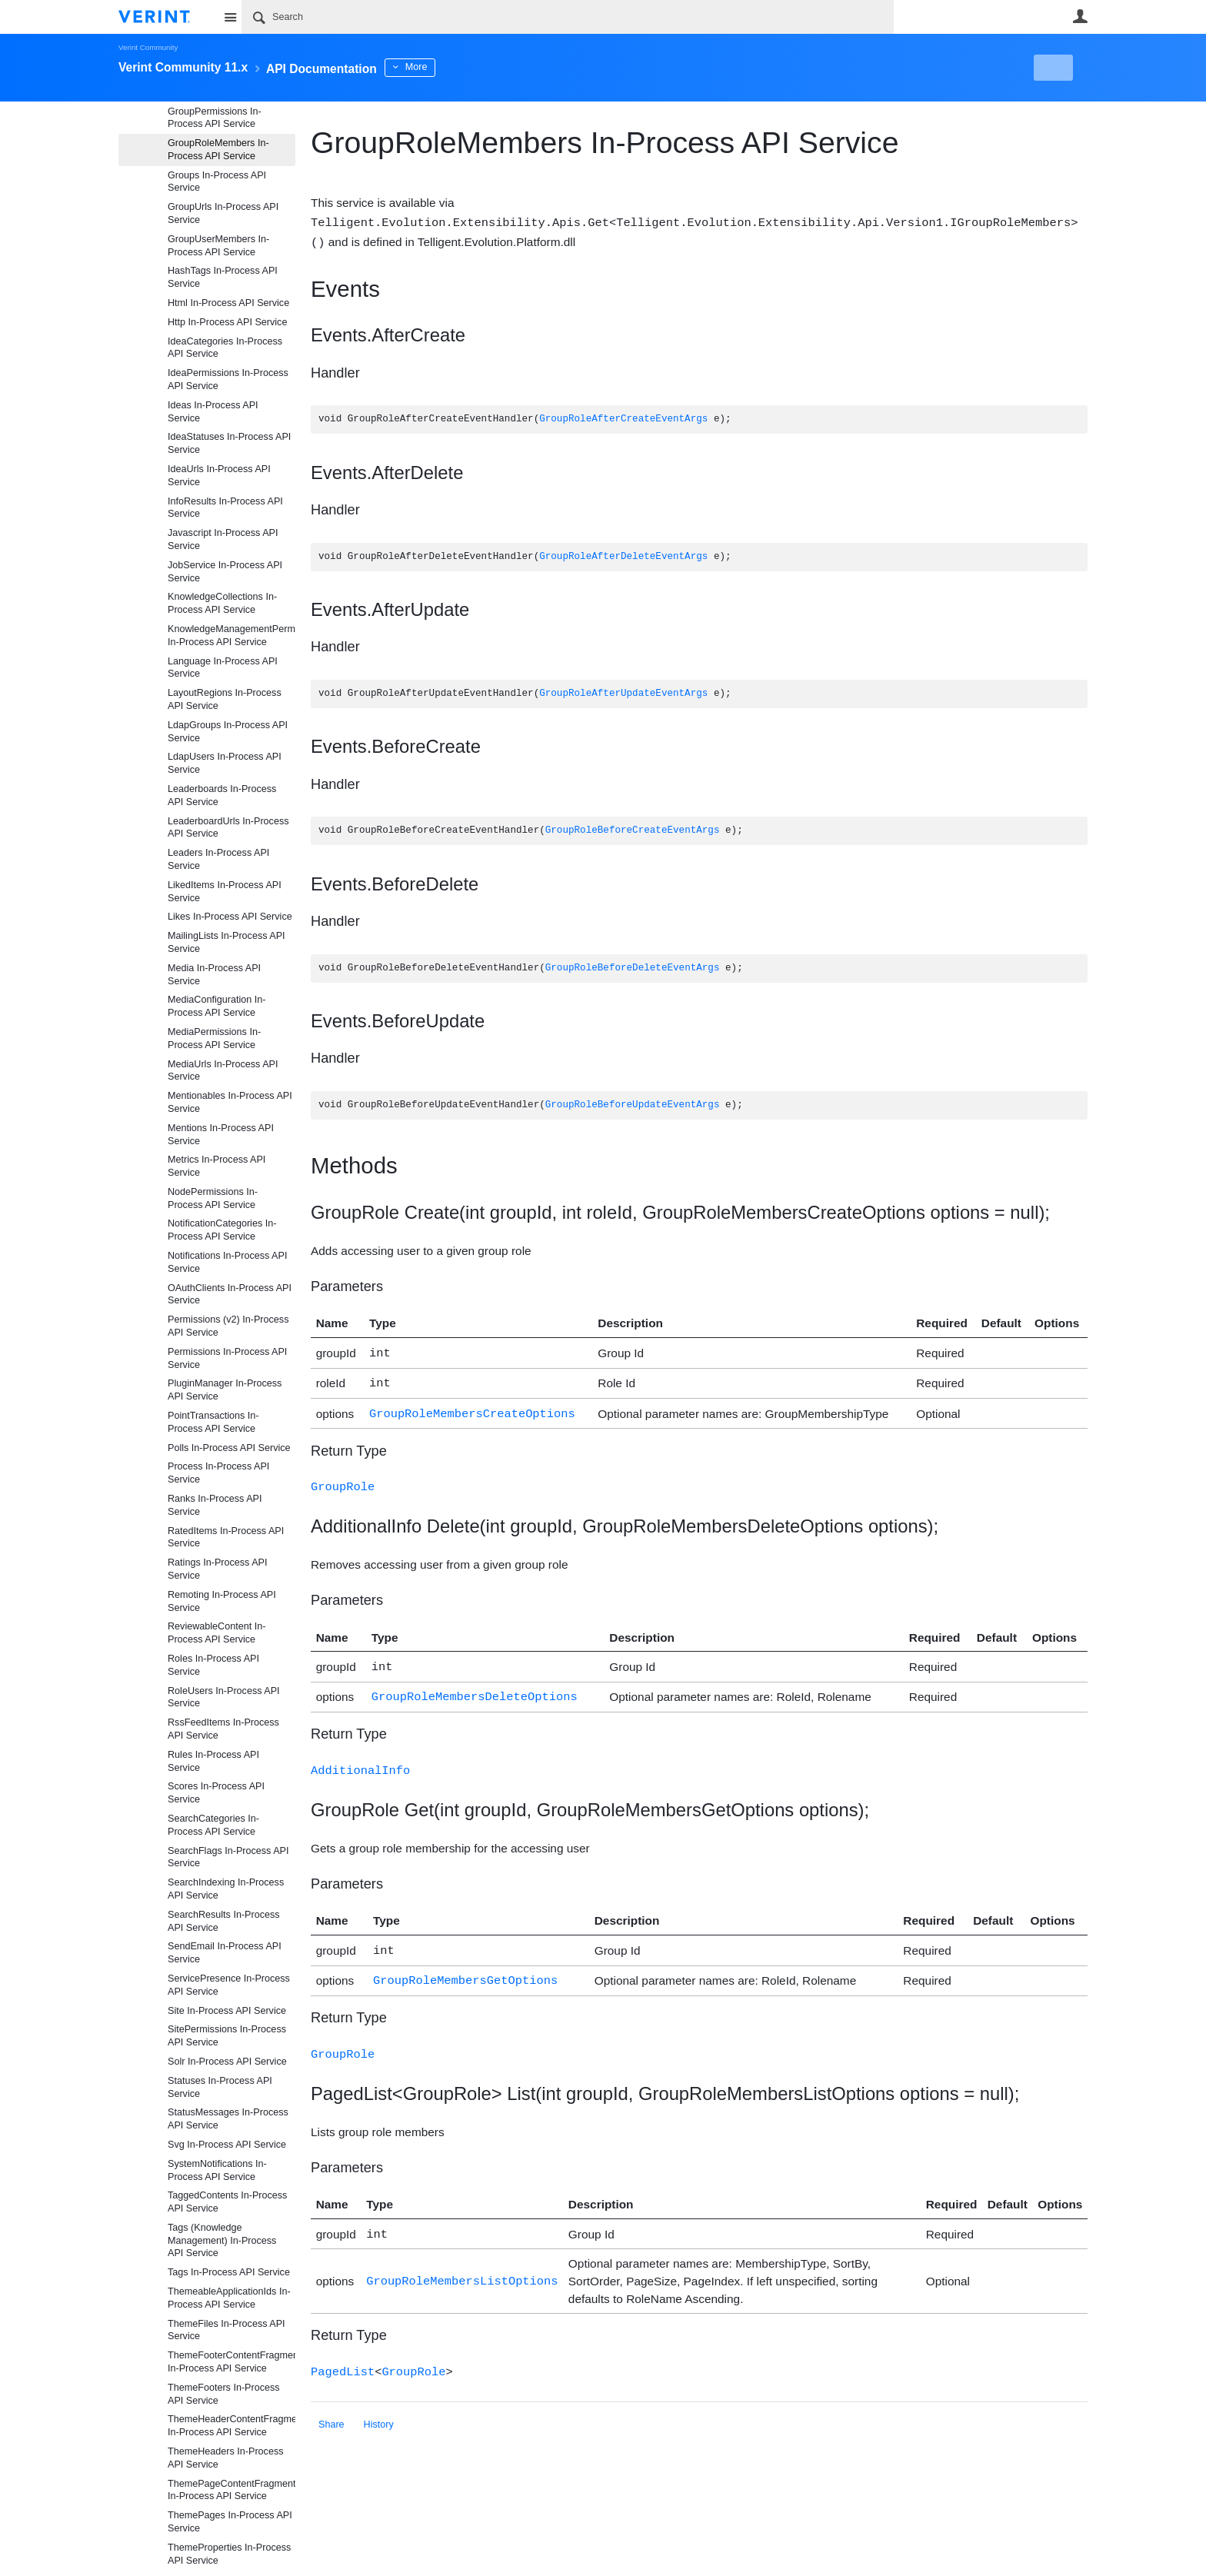 This screenshot has width=1206, height=2576. Describe the element at coordinates (228, 379) in the screenshot. I see `IdeaPermissions In-Process API Service` at that location.